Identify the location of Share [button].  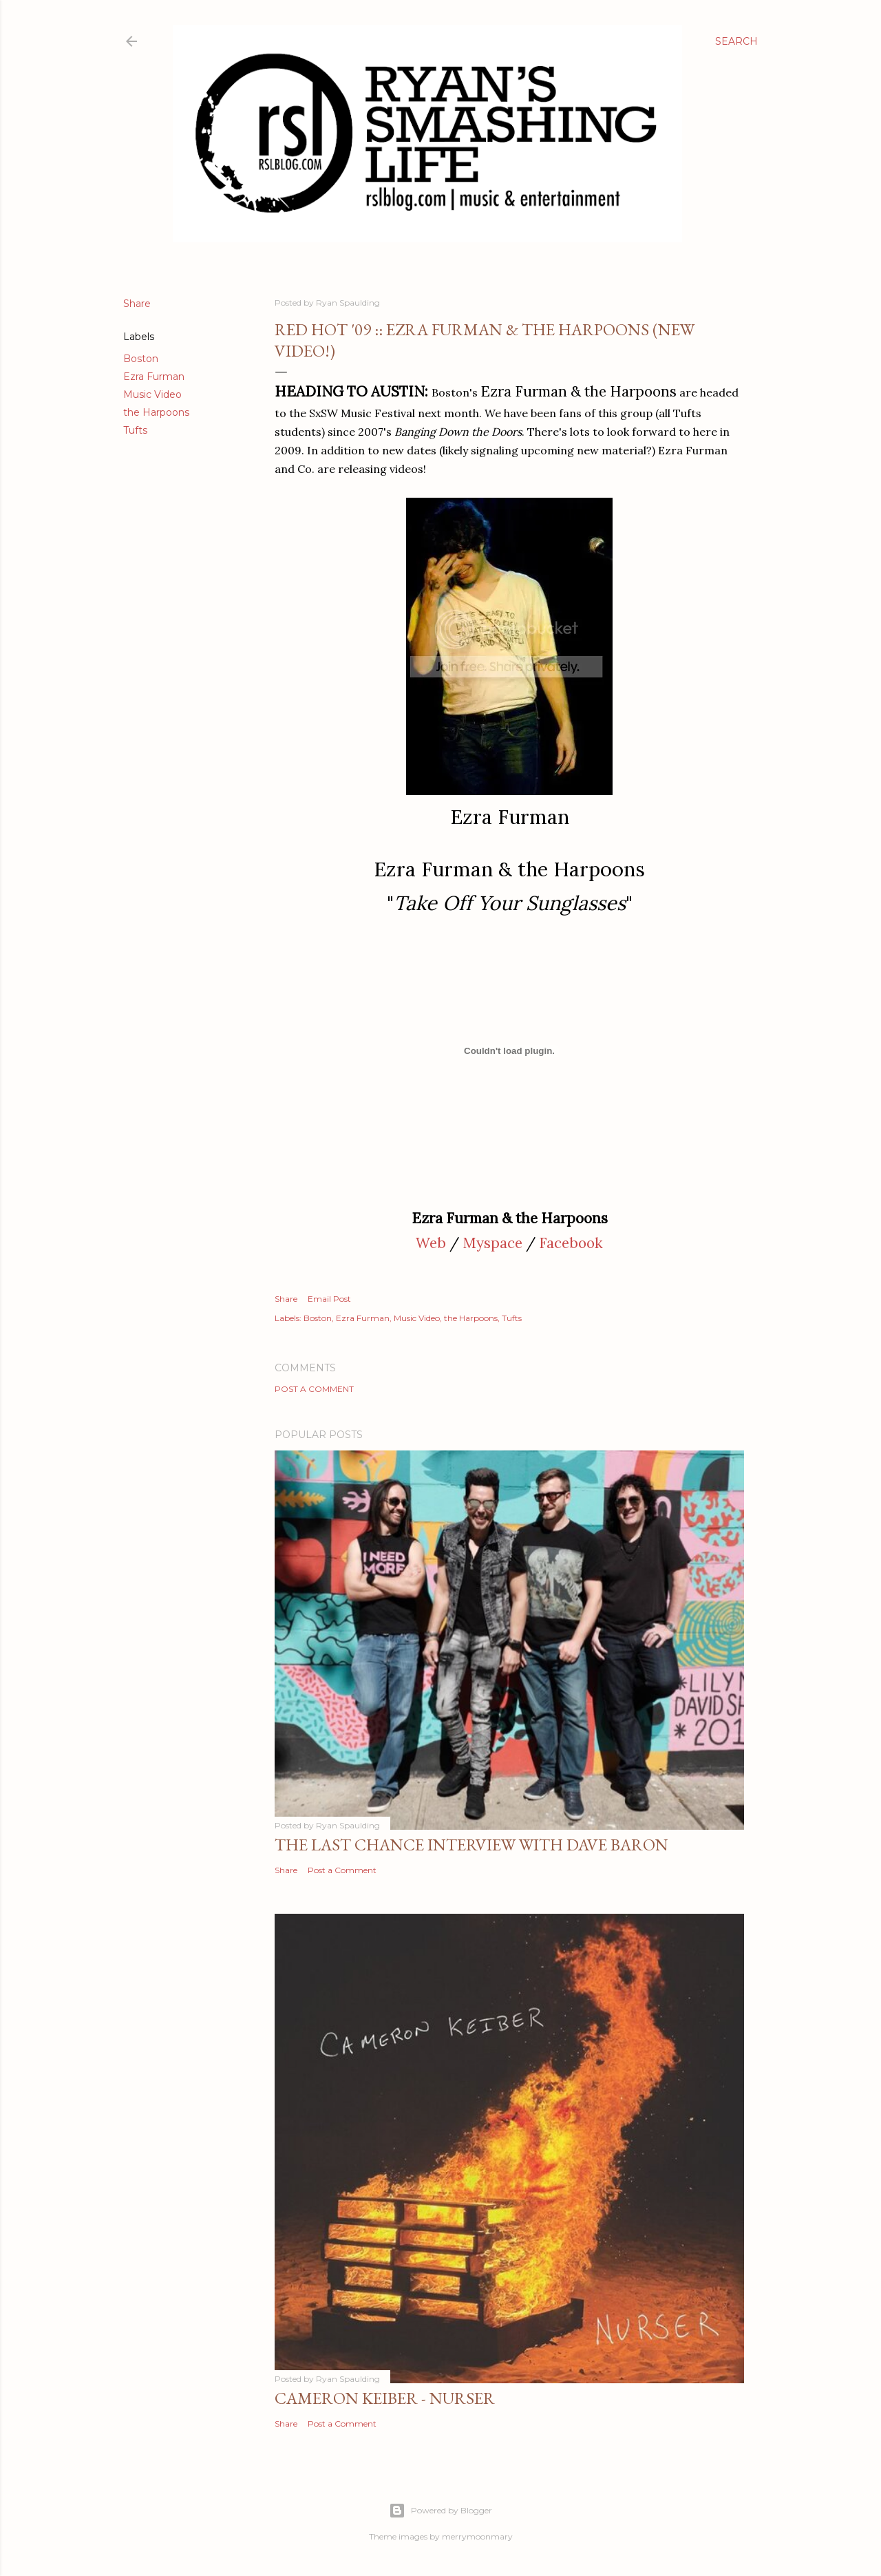
(137, 303).